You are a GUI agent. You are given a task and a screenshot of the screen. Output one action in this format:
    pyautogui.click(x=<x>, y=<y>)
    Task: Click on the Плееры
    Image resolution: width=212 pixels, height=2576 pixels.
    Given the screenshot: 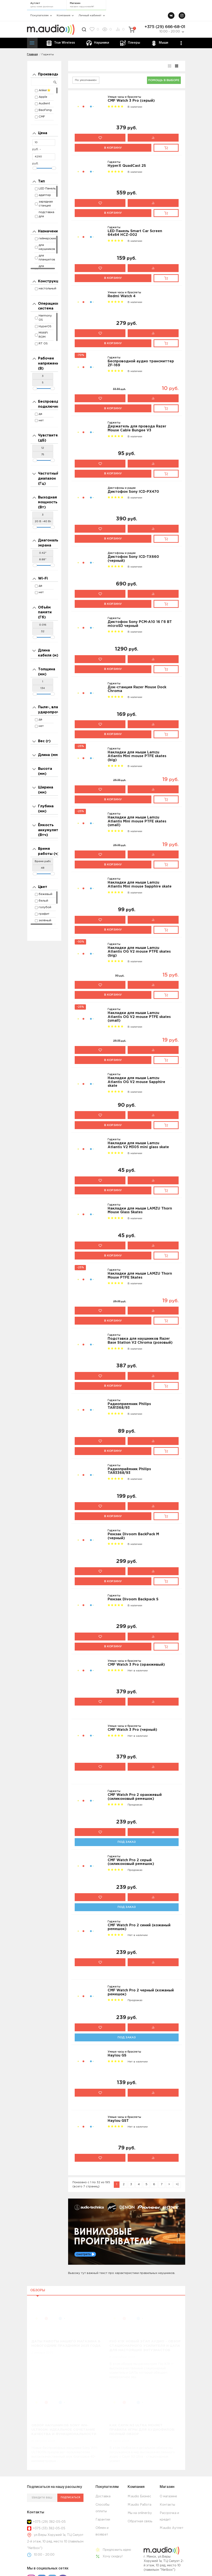 What is the action you would take?
    pyautogui.click(x=129, y=42)
    